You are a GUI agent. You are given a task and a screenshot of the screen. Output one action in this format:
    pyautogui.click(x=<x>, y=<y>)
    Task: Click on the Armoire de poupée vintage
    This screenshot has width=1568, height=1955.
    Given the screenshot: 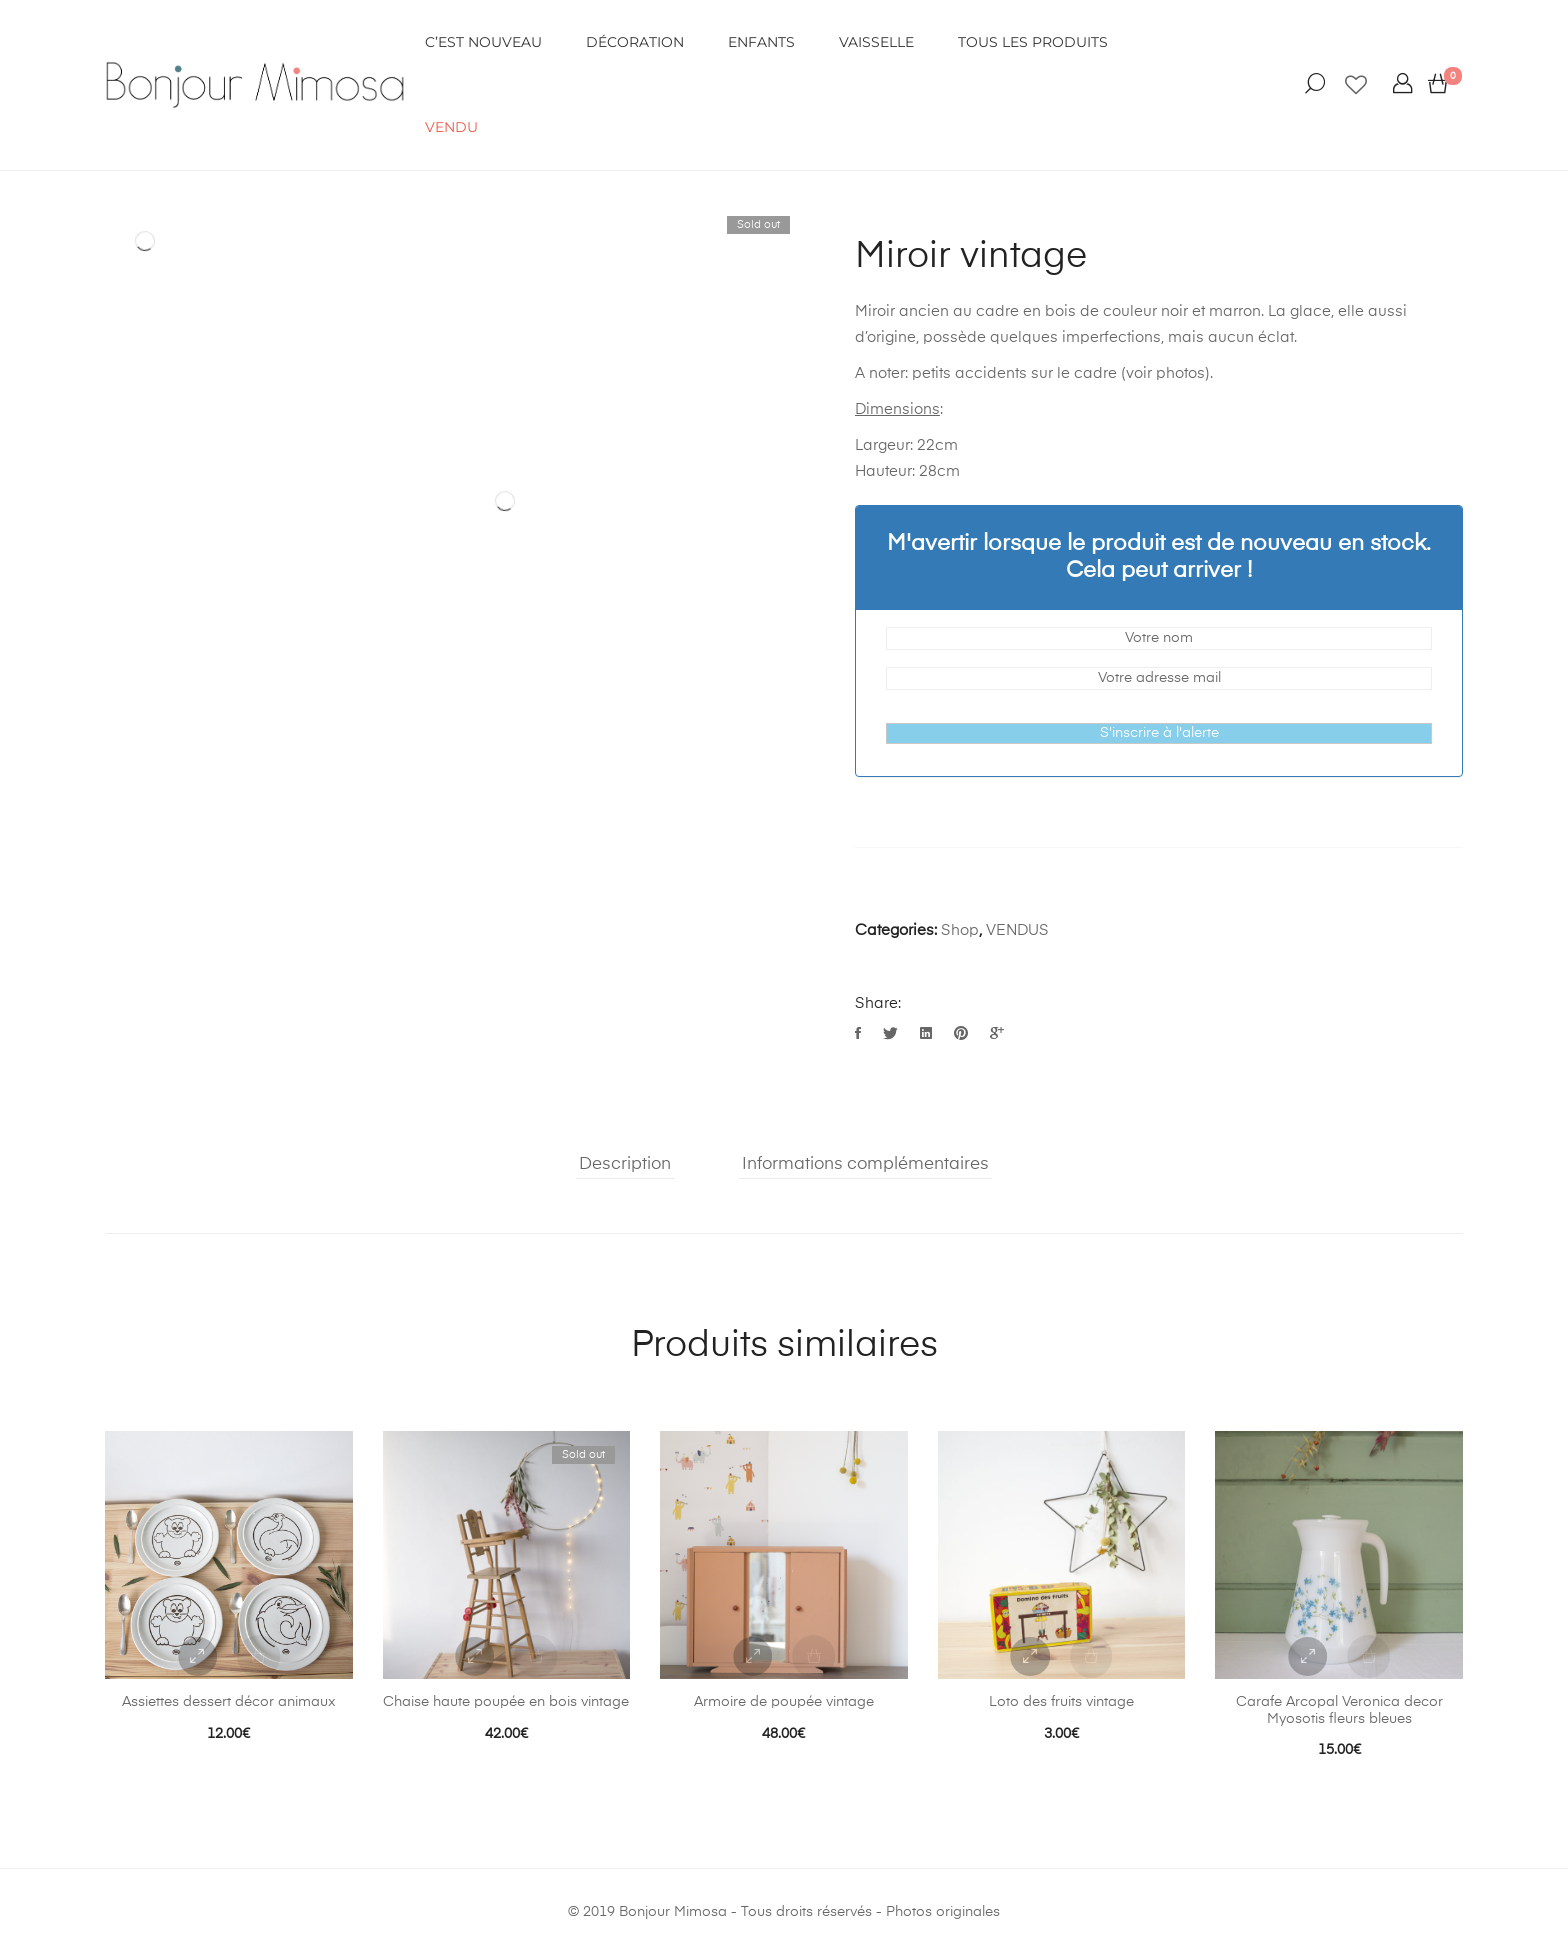 What is the action you would take?
    pyautogui.click(x=784, y=1702)
    